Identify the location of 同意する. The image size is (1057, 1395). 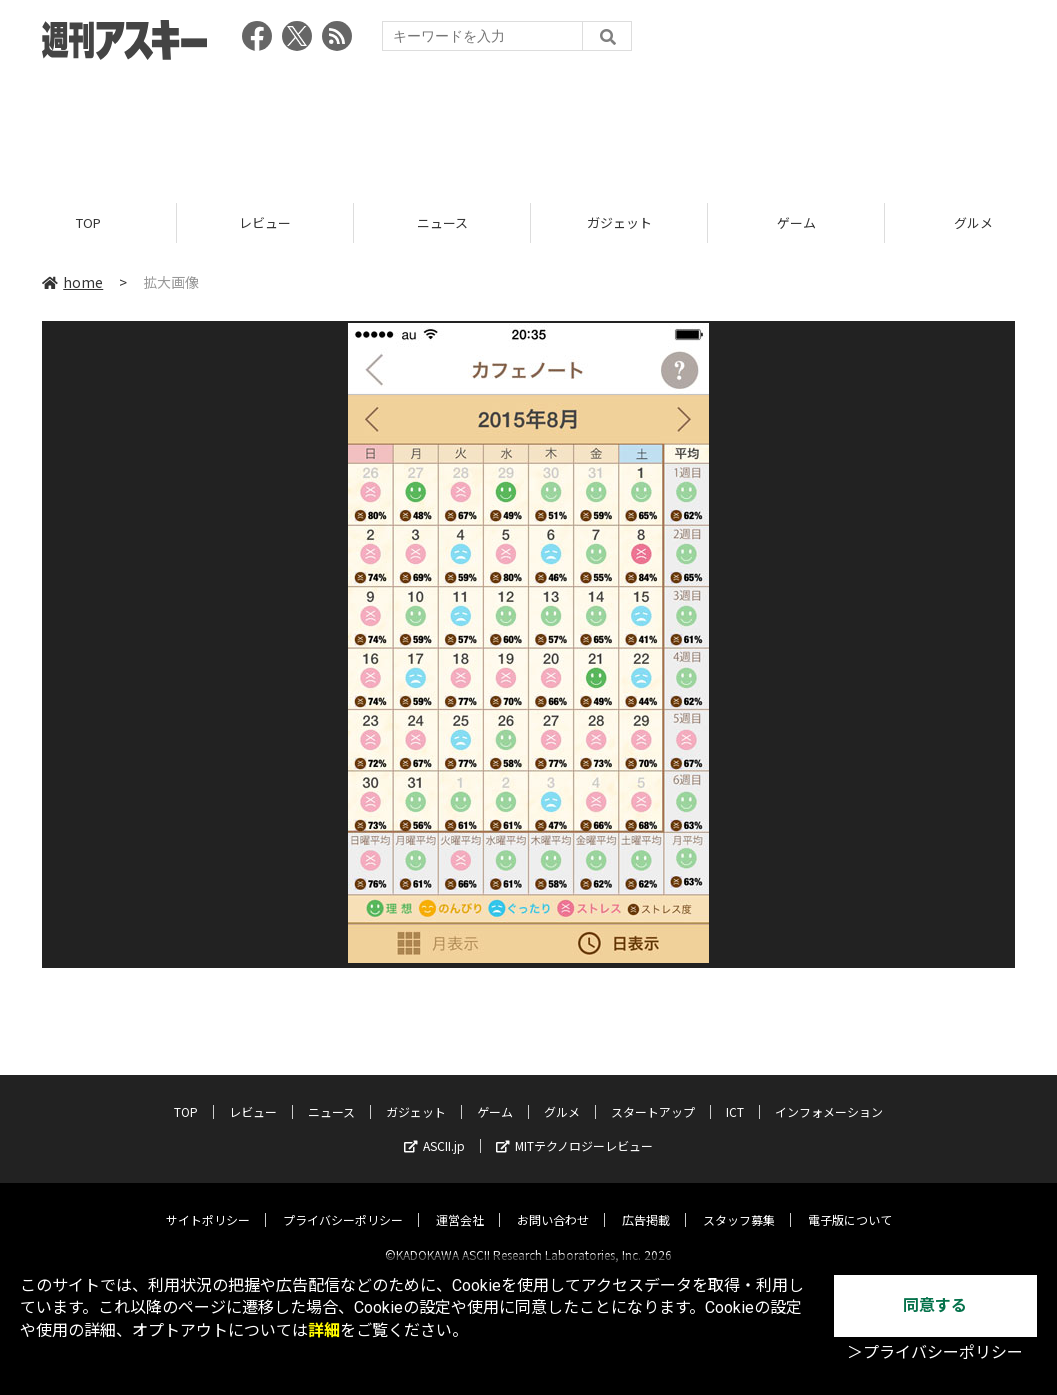
(935, 1305).